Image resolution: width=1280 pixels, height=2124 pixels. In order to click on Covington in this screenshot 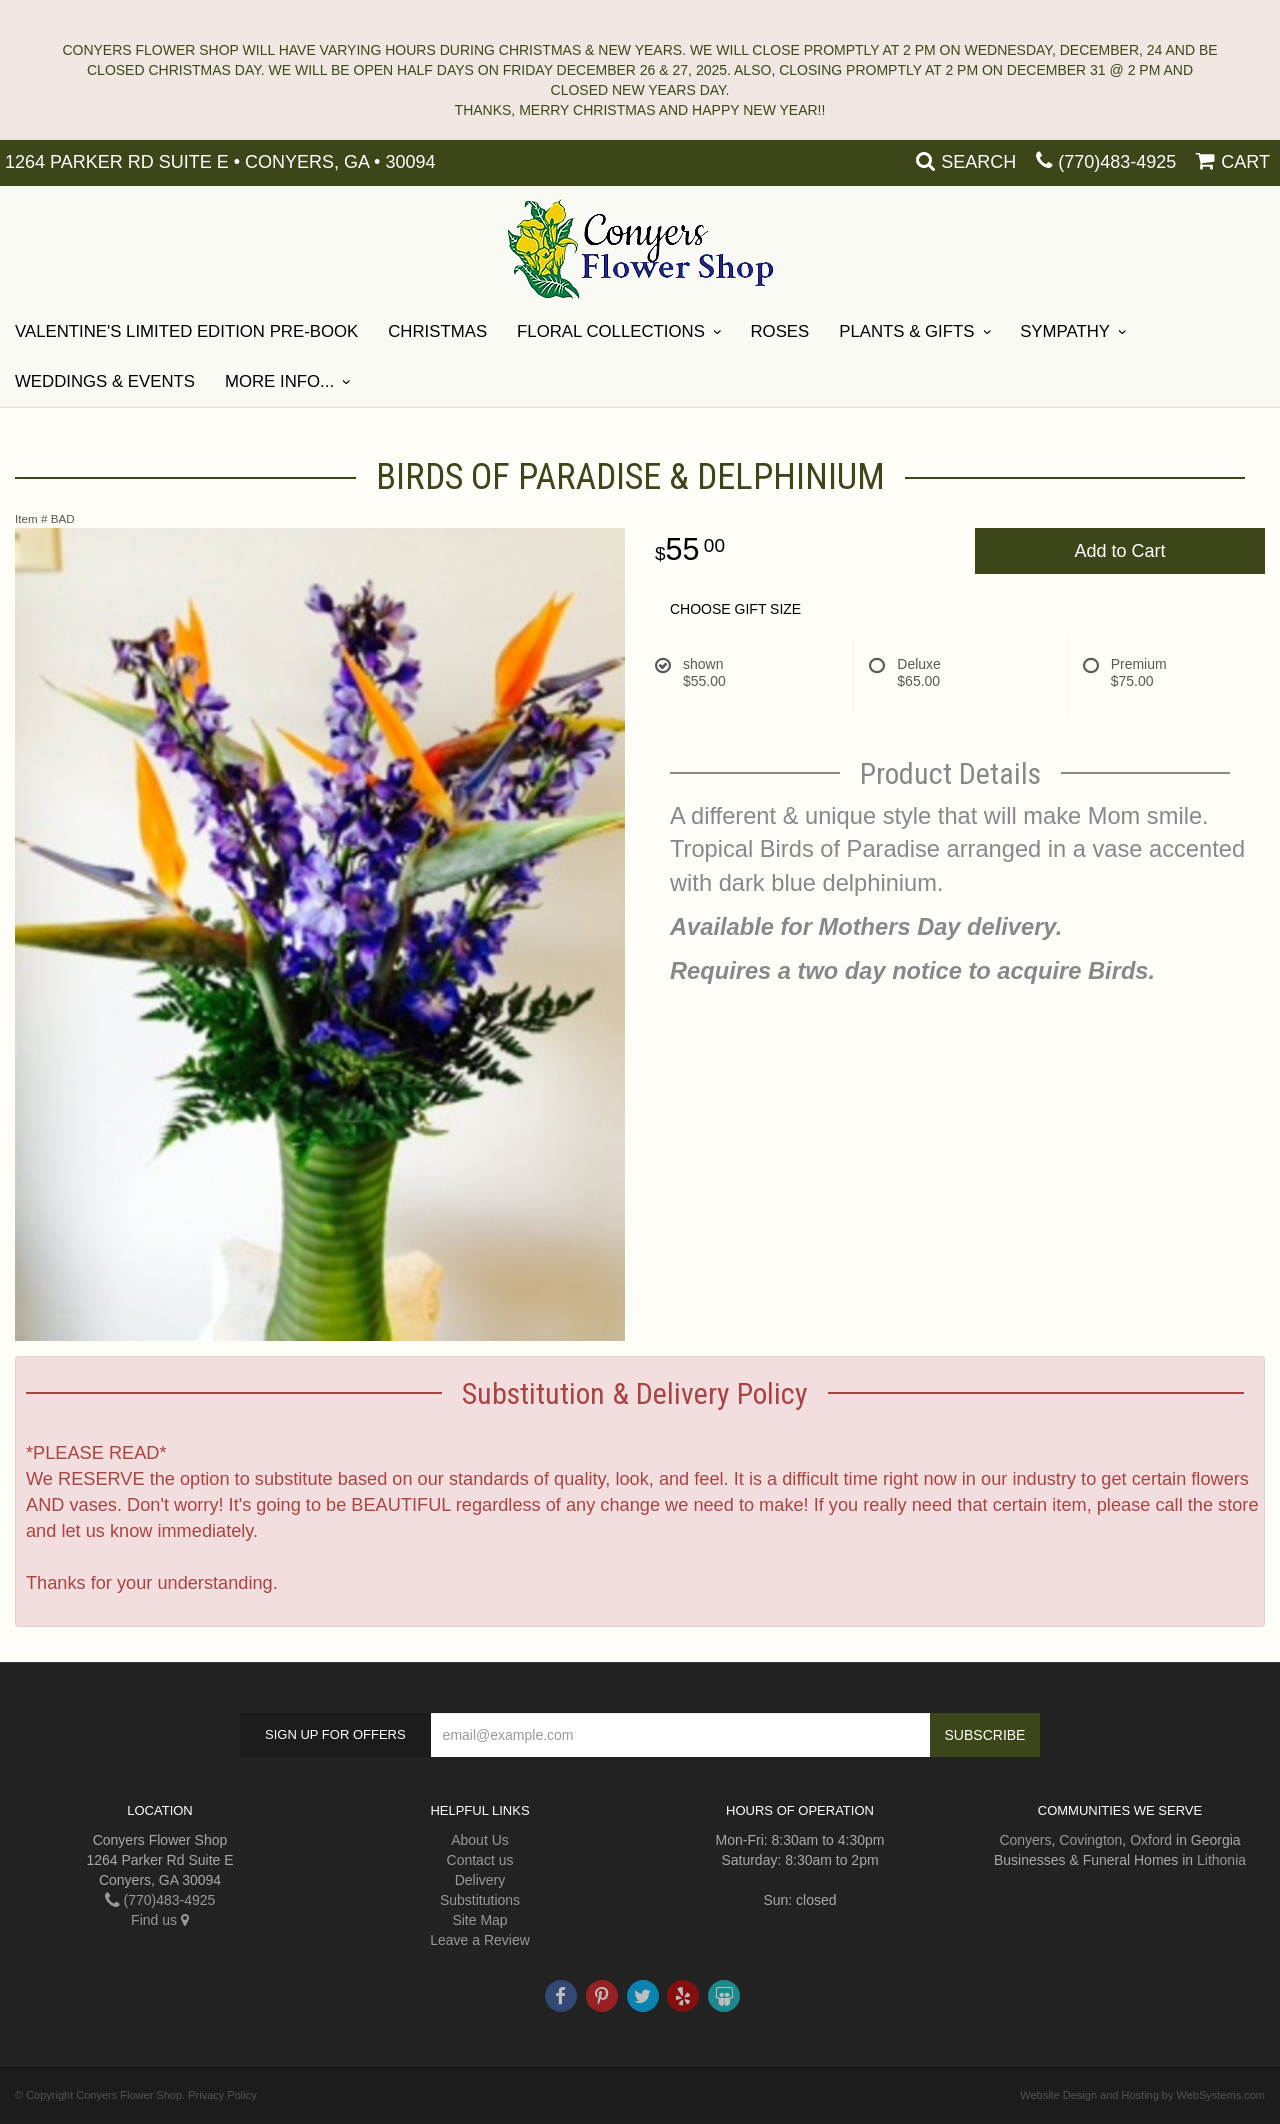, I will do `click(1090, 1840)`.